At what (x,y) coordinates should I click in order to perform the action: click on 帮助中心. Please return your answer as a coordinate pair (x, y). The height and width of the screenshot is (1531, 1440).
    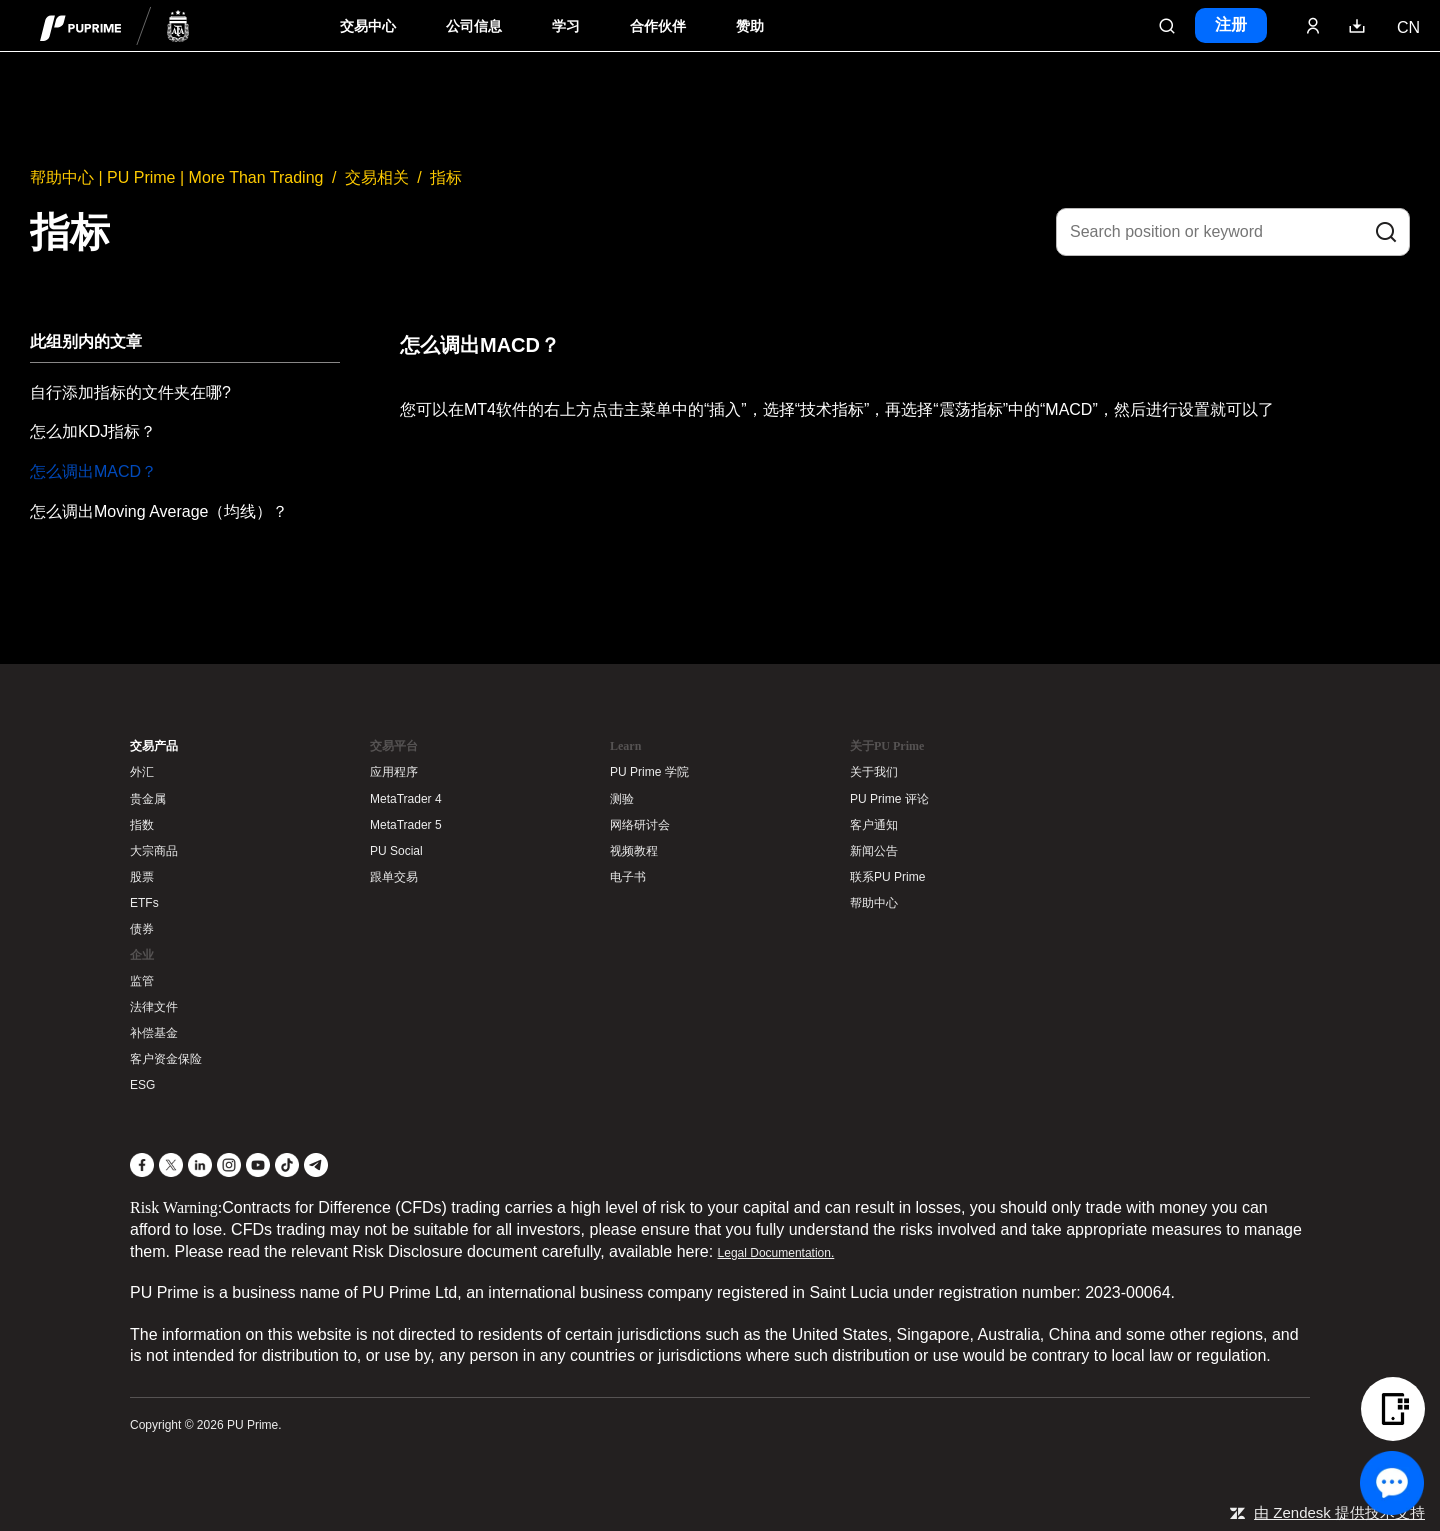
    Looking at the image, I should click on (874, 903).